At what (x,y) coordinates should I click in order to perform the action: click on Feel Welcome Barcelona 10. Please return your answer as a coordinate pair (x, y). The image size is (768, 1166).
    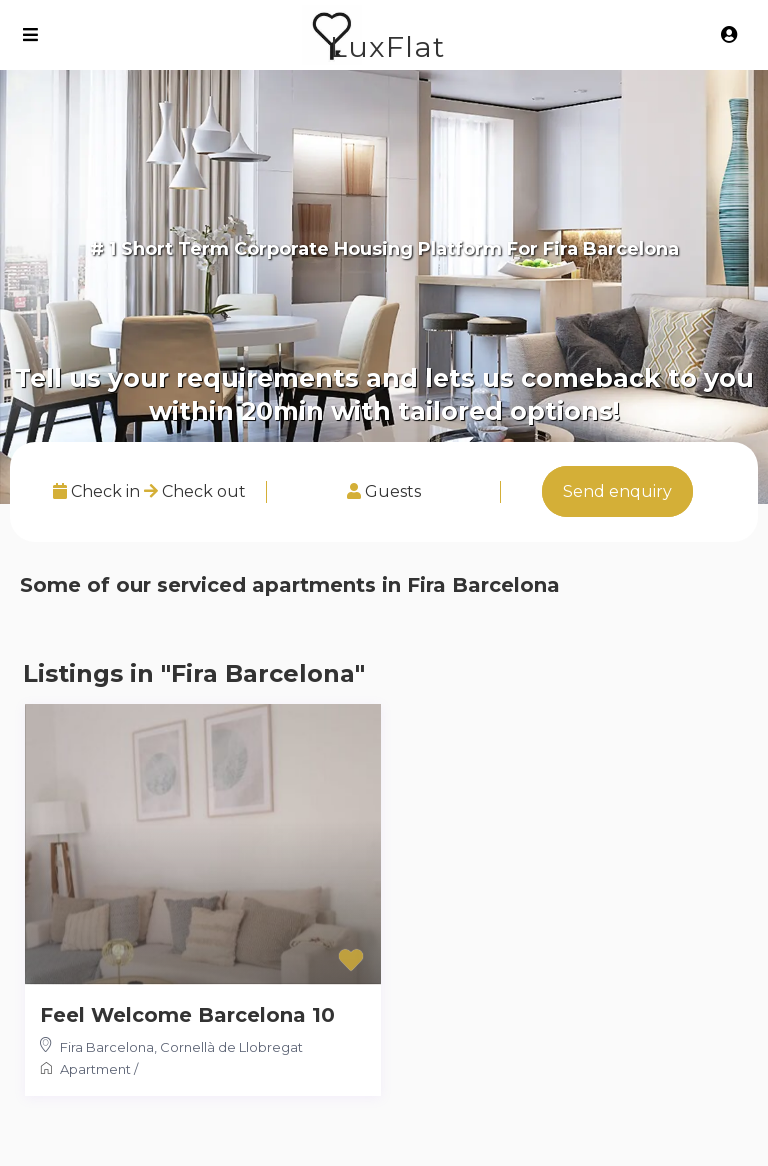
    Looking at the image, I should click on (187, 1015).